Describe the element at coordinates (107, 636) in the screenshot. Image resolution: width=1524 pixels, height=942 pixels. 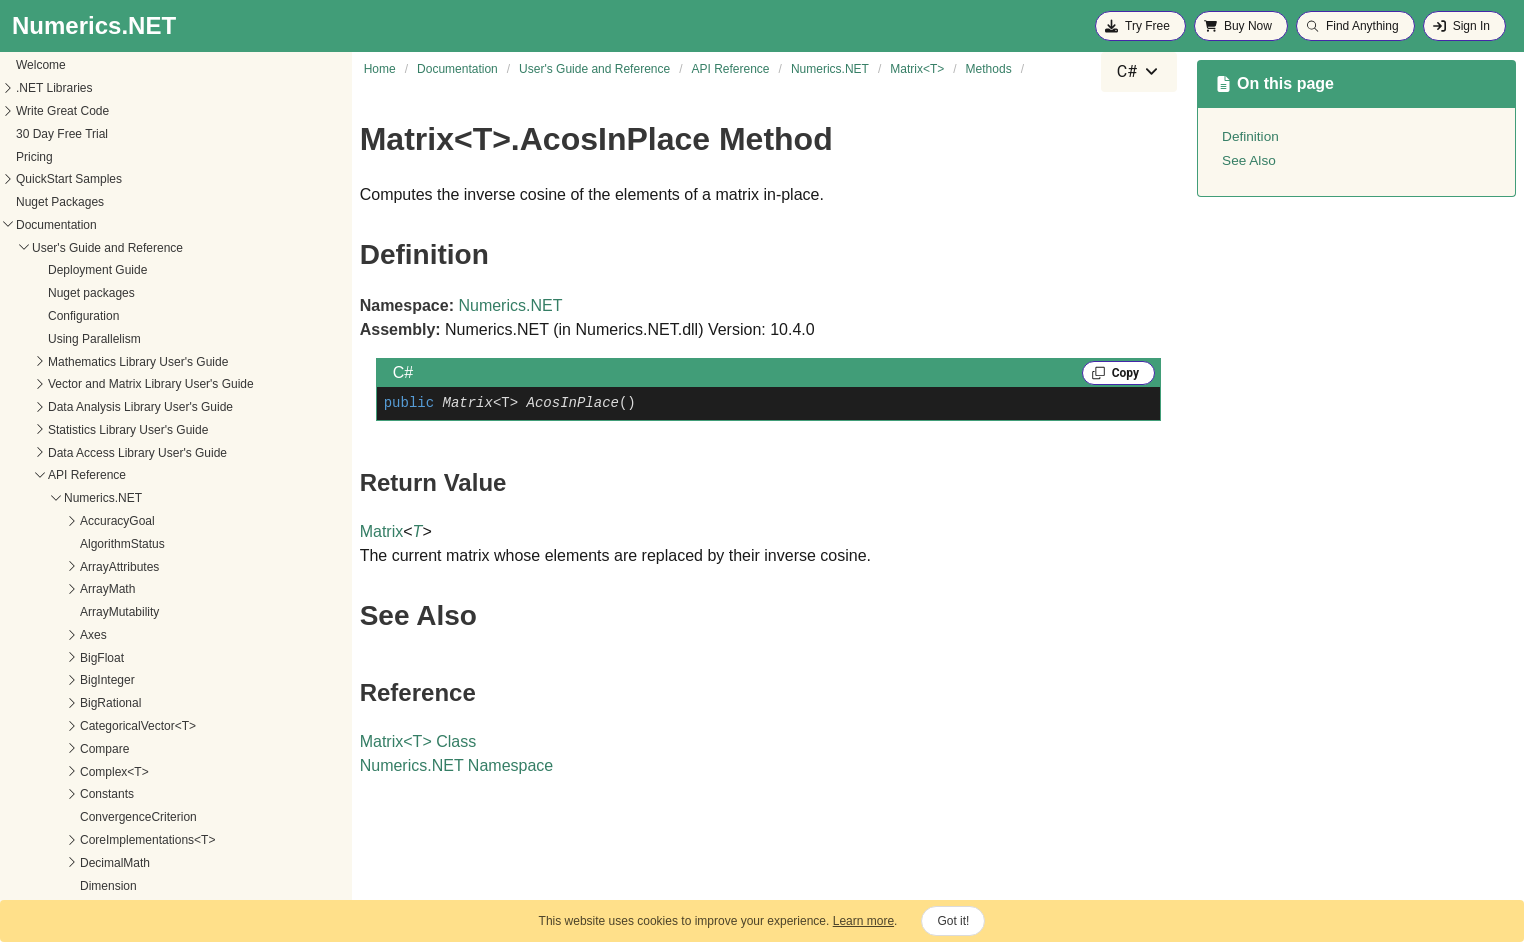
I see `AcosCore` at that location.